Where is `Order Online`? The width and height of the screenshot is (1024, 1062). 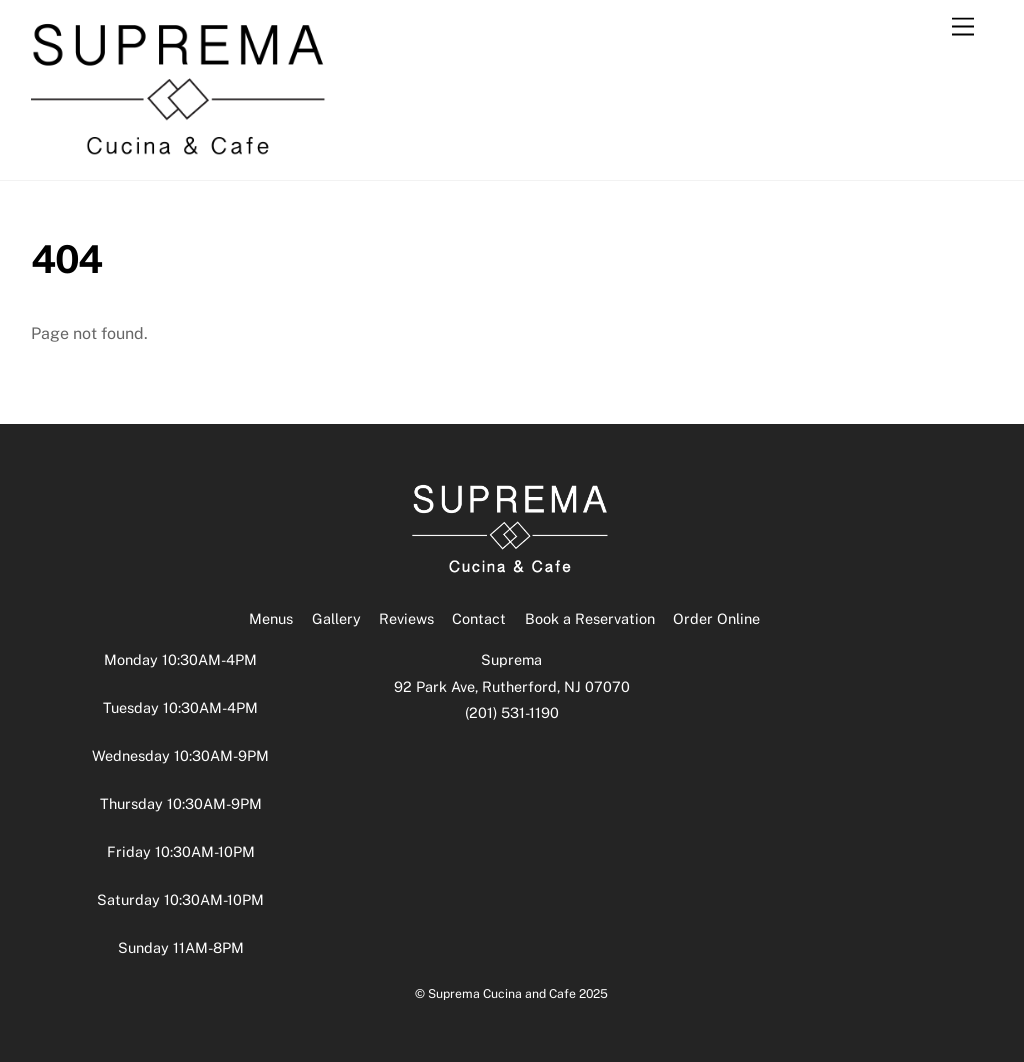
Order Online is located at coordinates (716, 618).